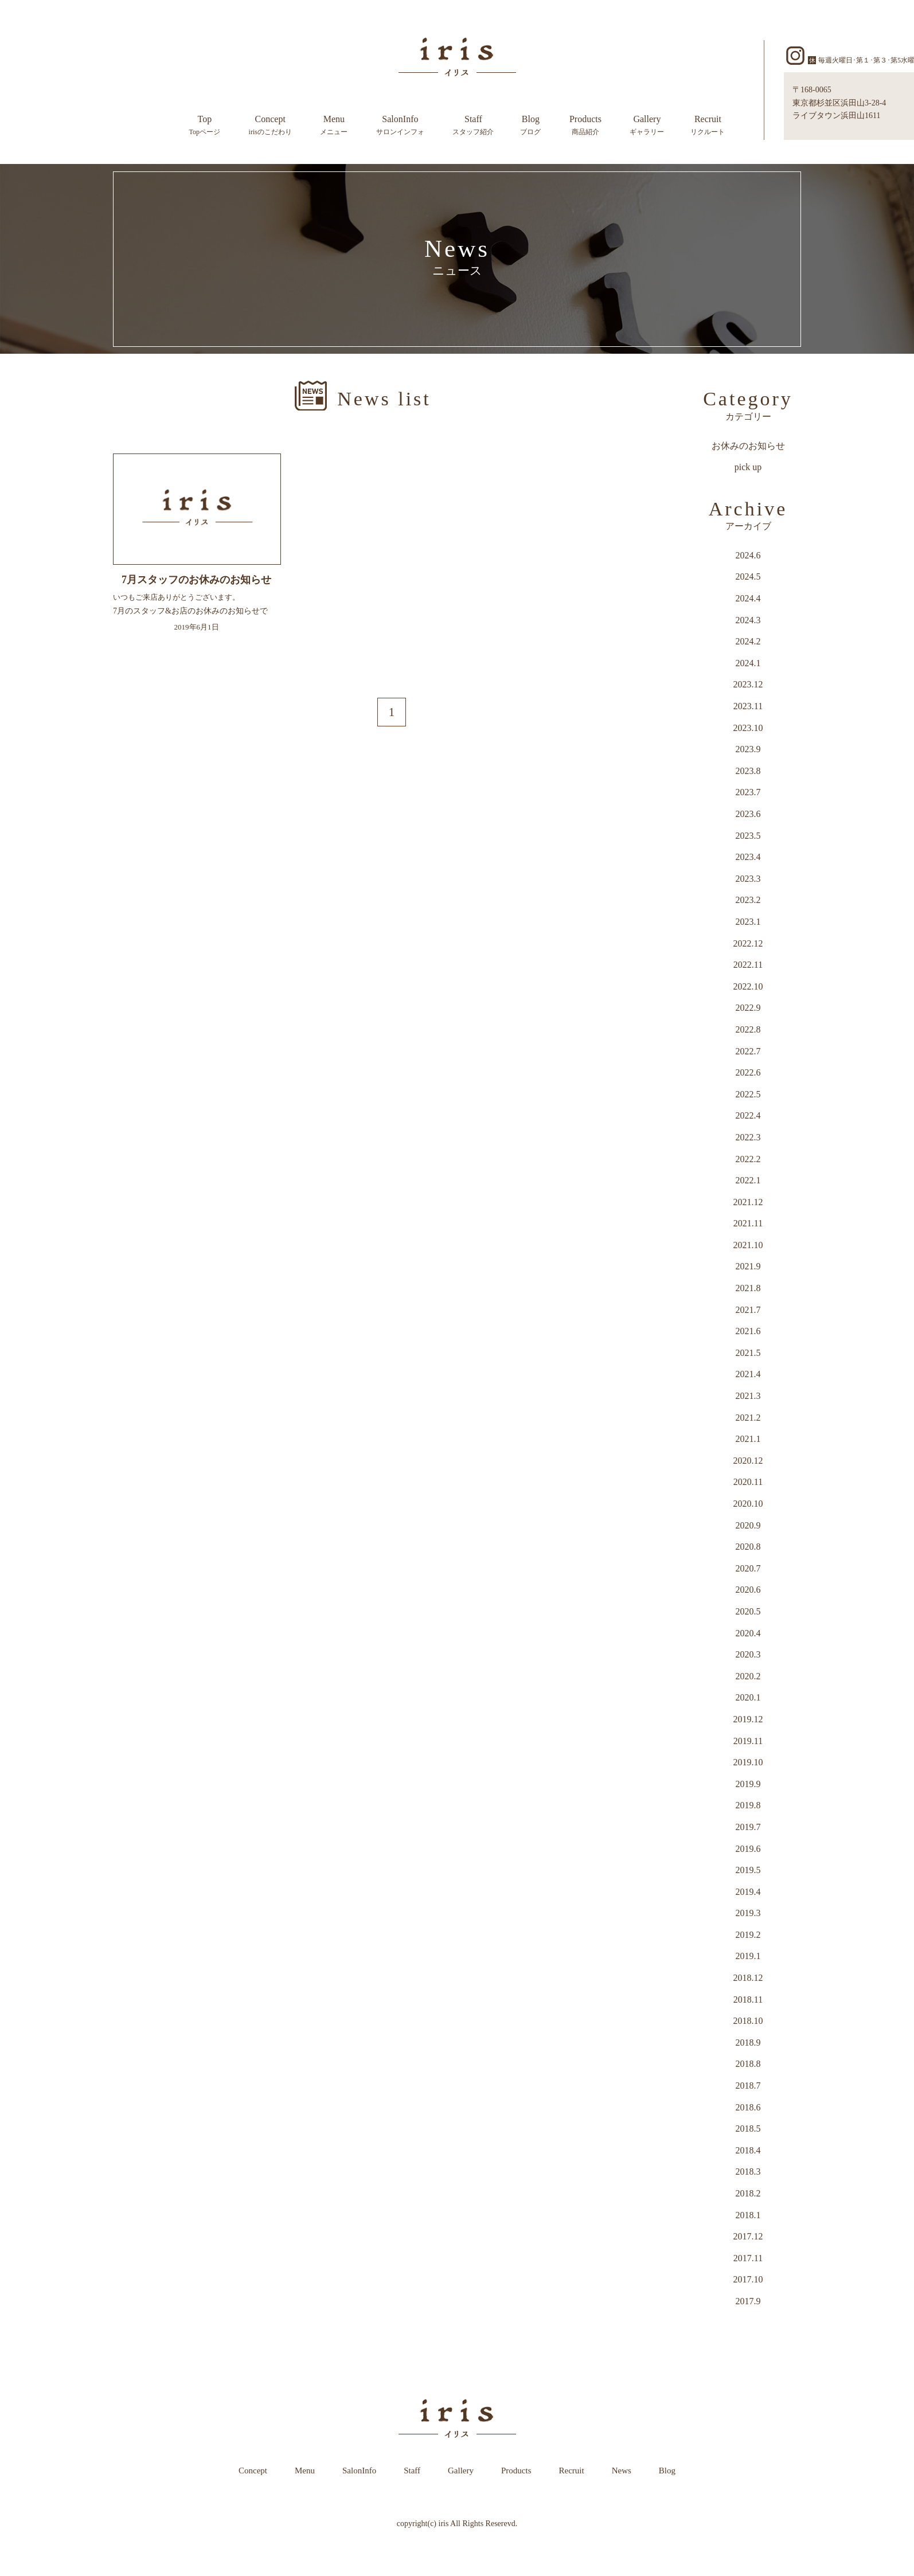  I want to click on 2017.12, so click(748, 2236).